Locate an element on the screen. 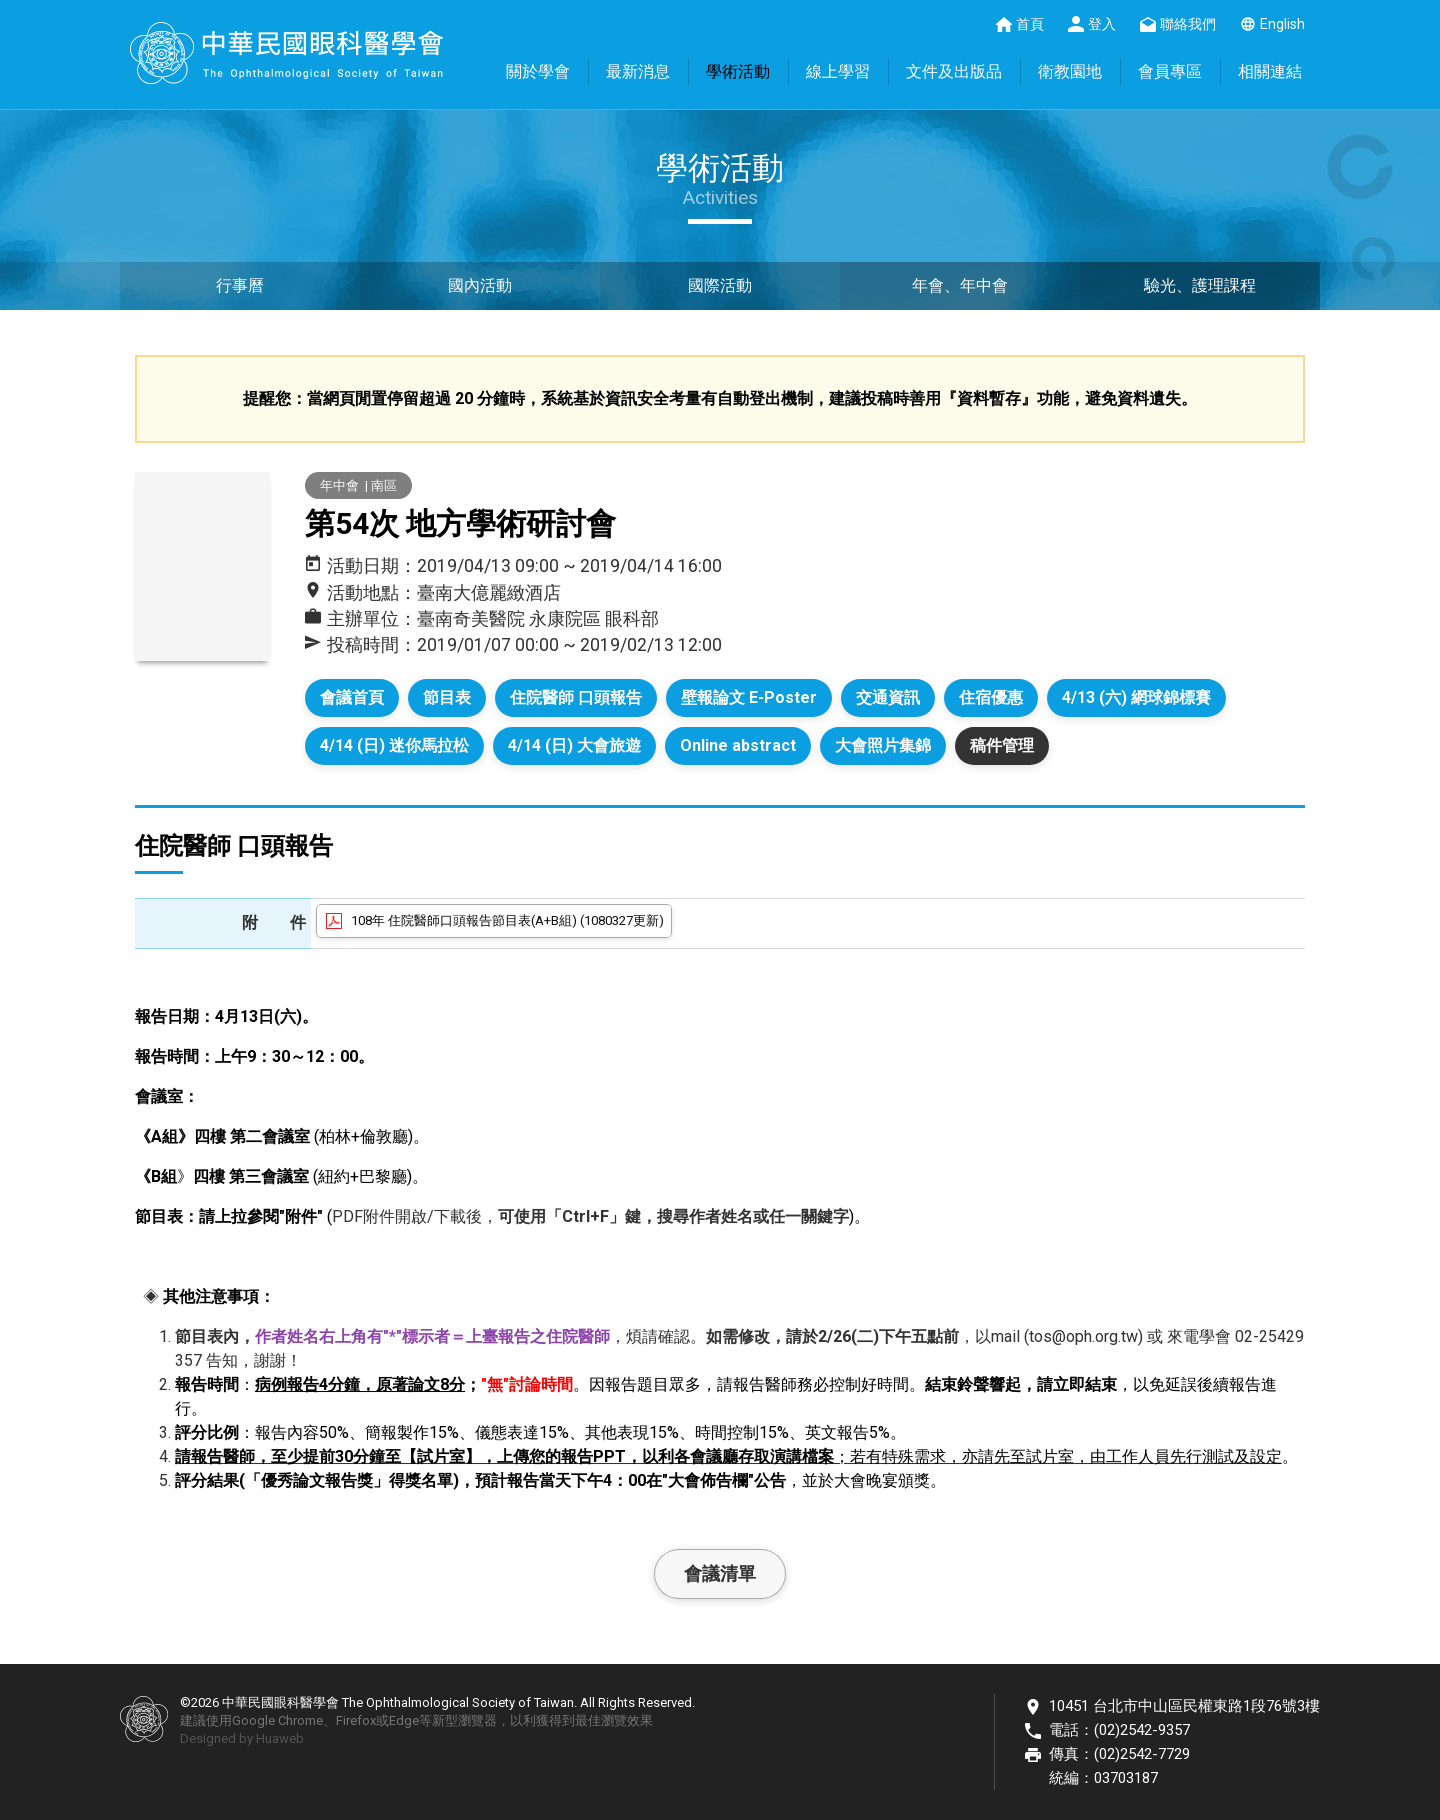  大會照片集錦 is located at coordinates (883, 745).